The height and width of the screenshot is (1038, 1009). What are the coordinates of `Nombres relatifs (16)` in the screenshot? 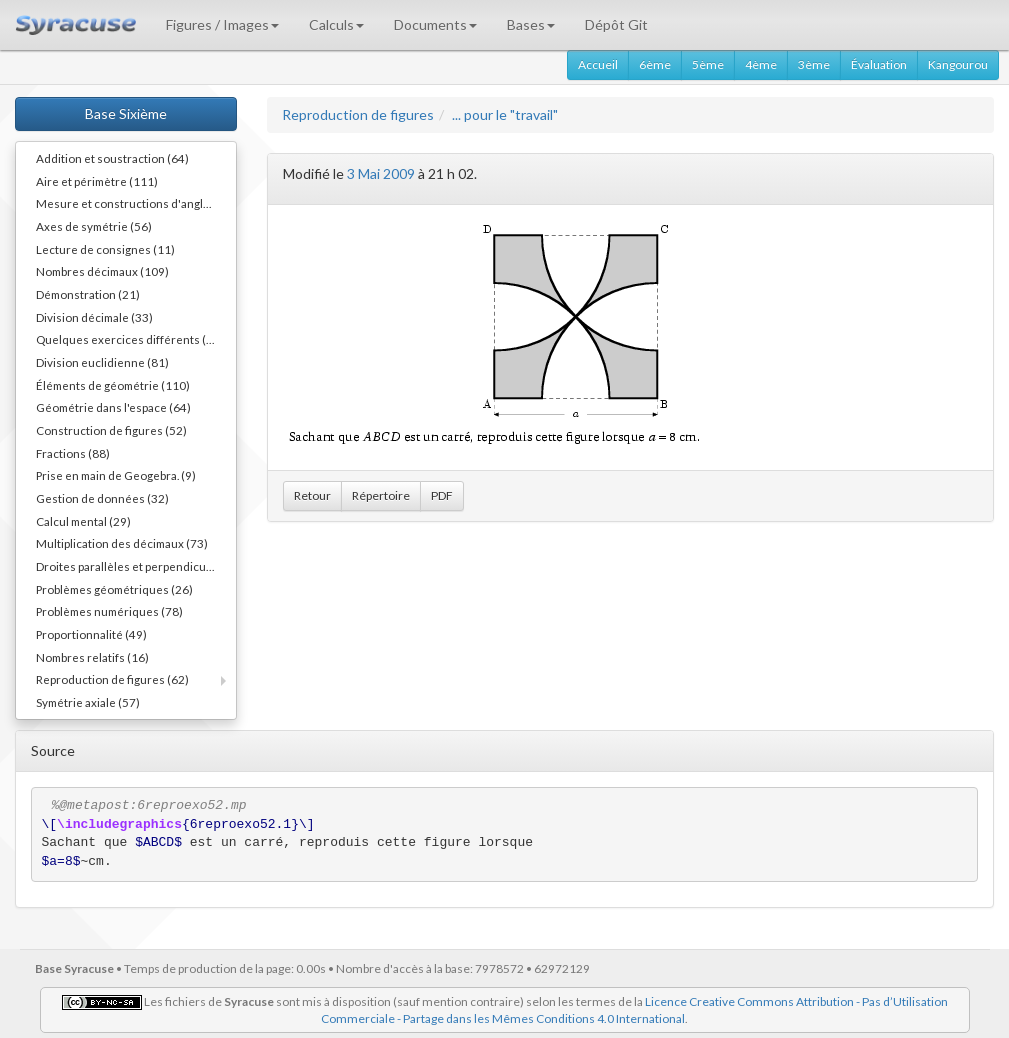 It's located at (92, 657).